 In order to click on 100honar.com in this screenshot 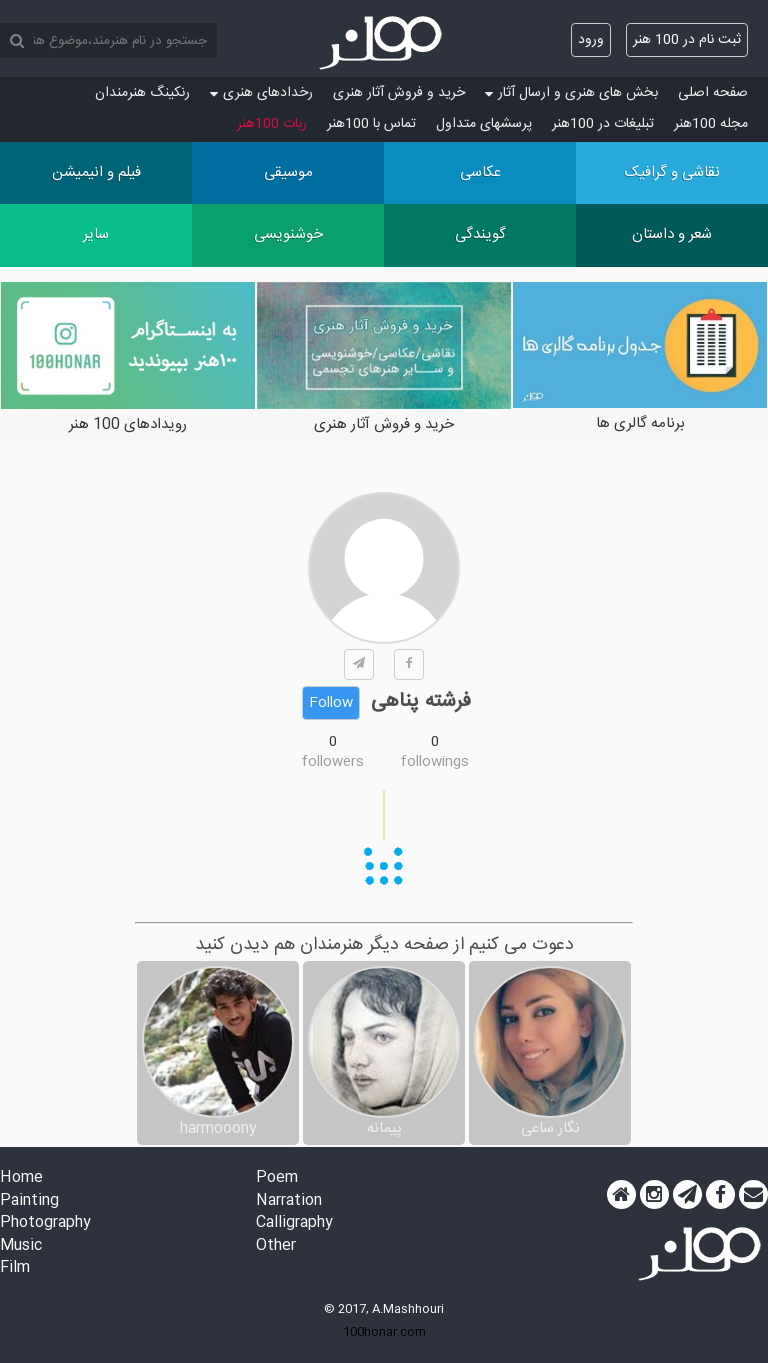, I will do `click(384, 1332)`.